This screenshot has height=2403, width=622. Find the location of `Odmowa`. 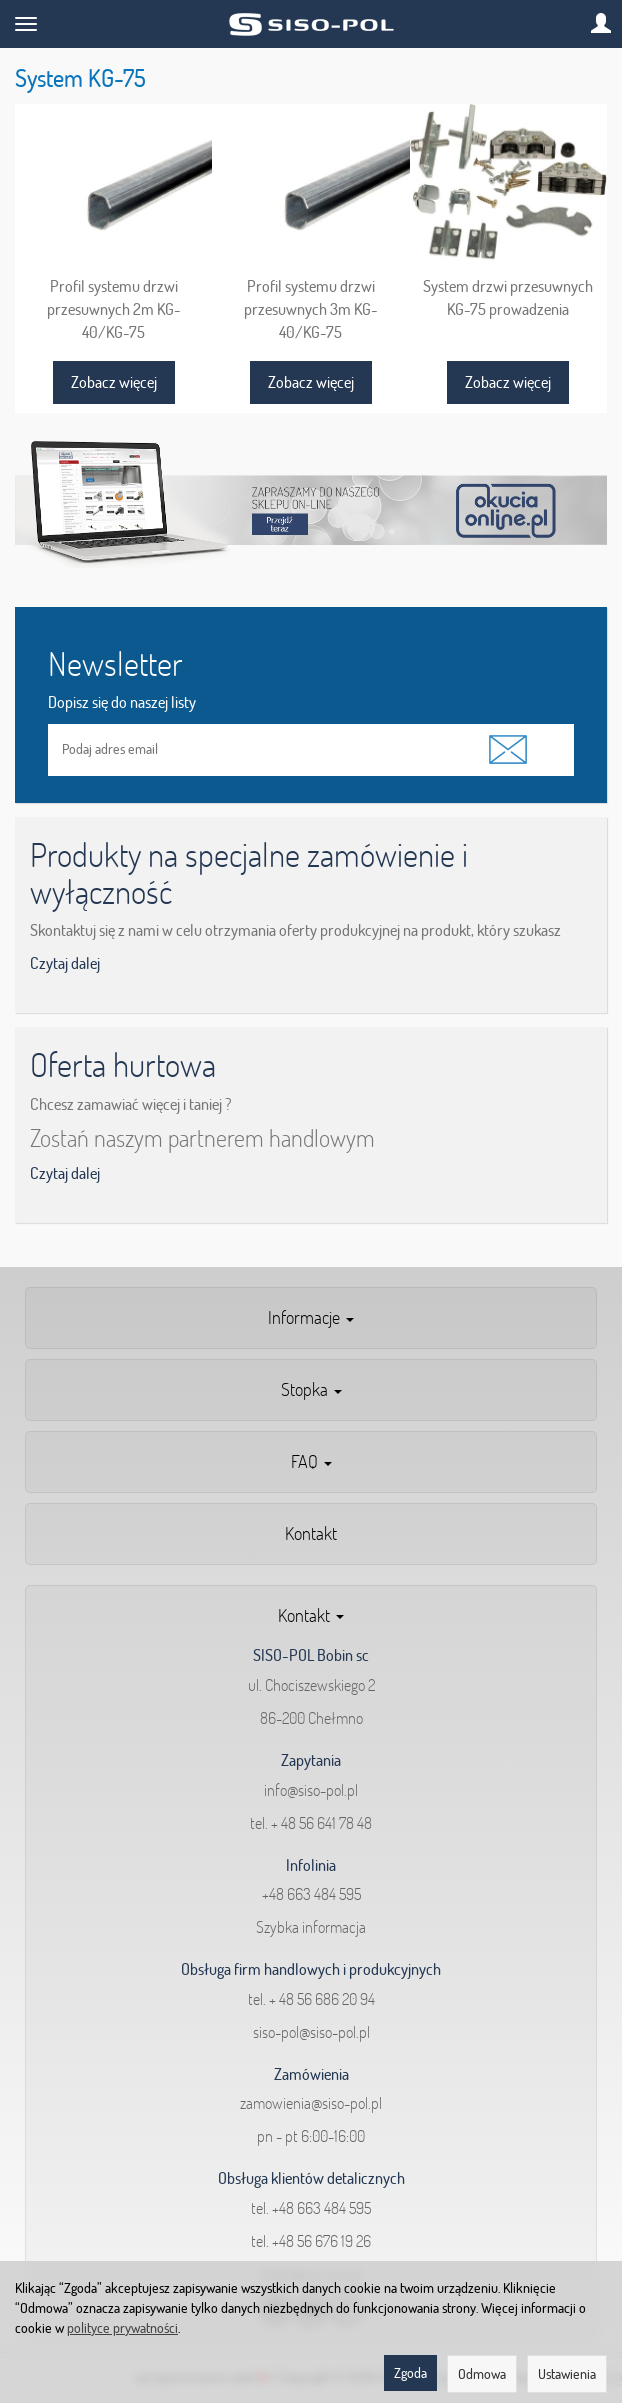

Odmowa is located at coordinates (482, 2374).